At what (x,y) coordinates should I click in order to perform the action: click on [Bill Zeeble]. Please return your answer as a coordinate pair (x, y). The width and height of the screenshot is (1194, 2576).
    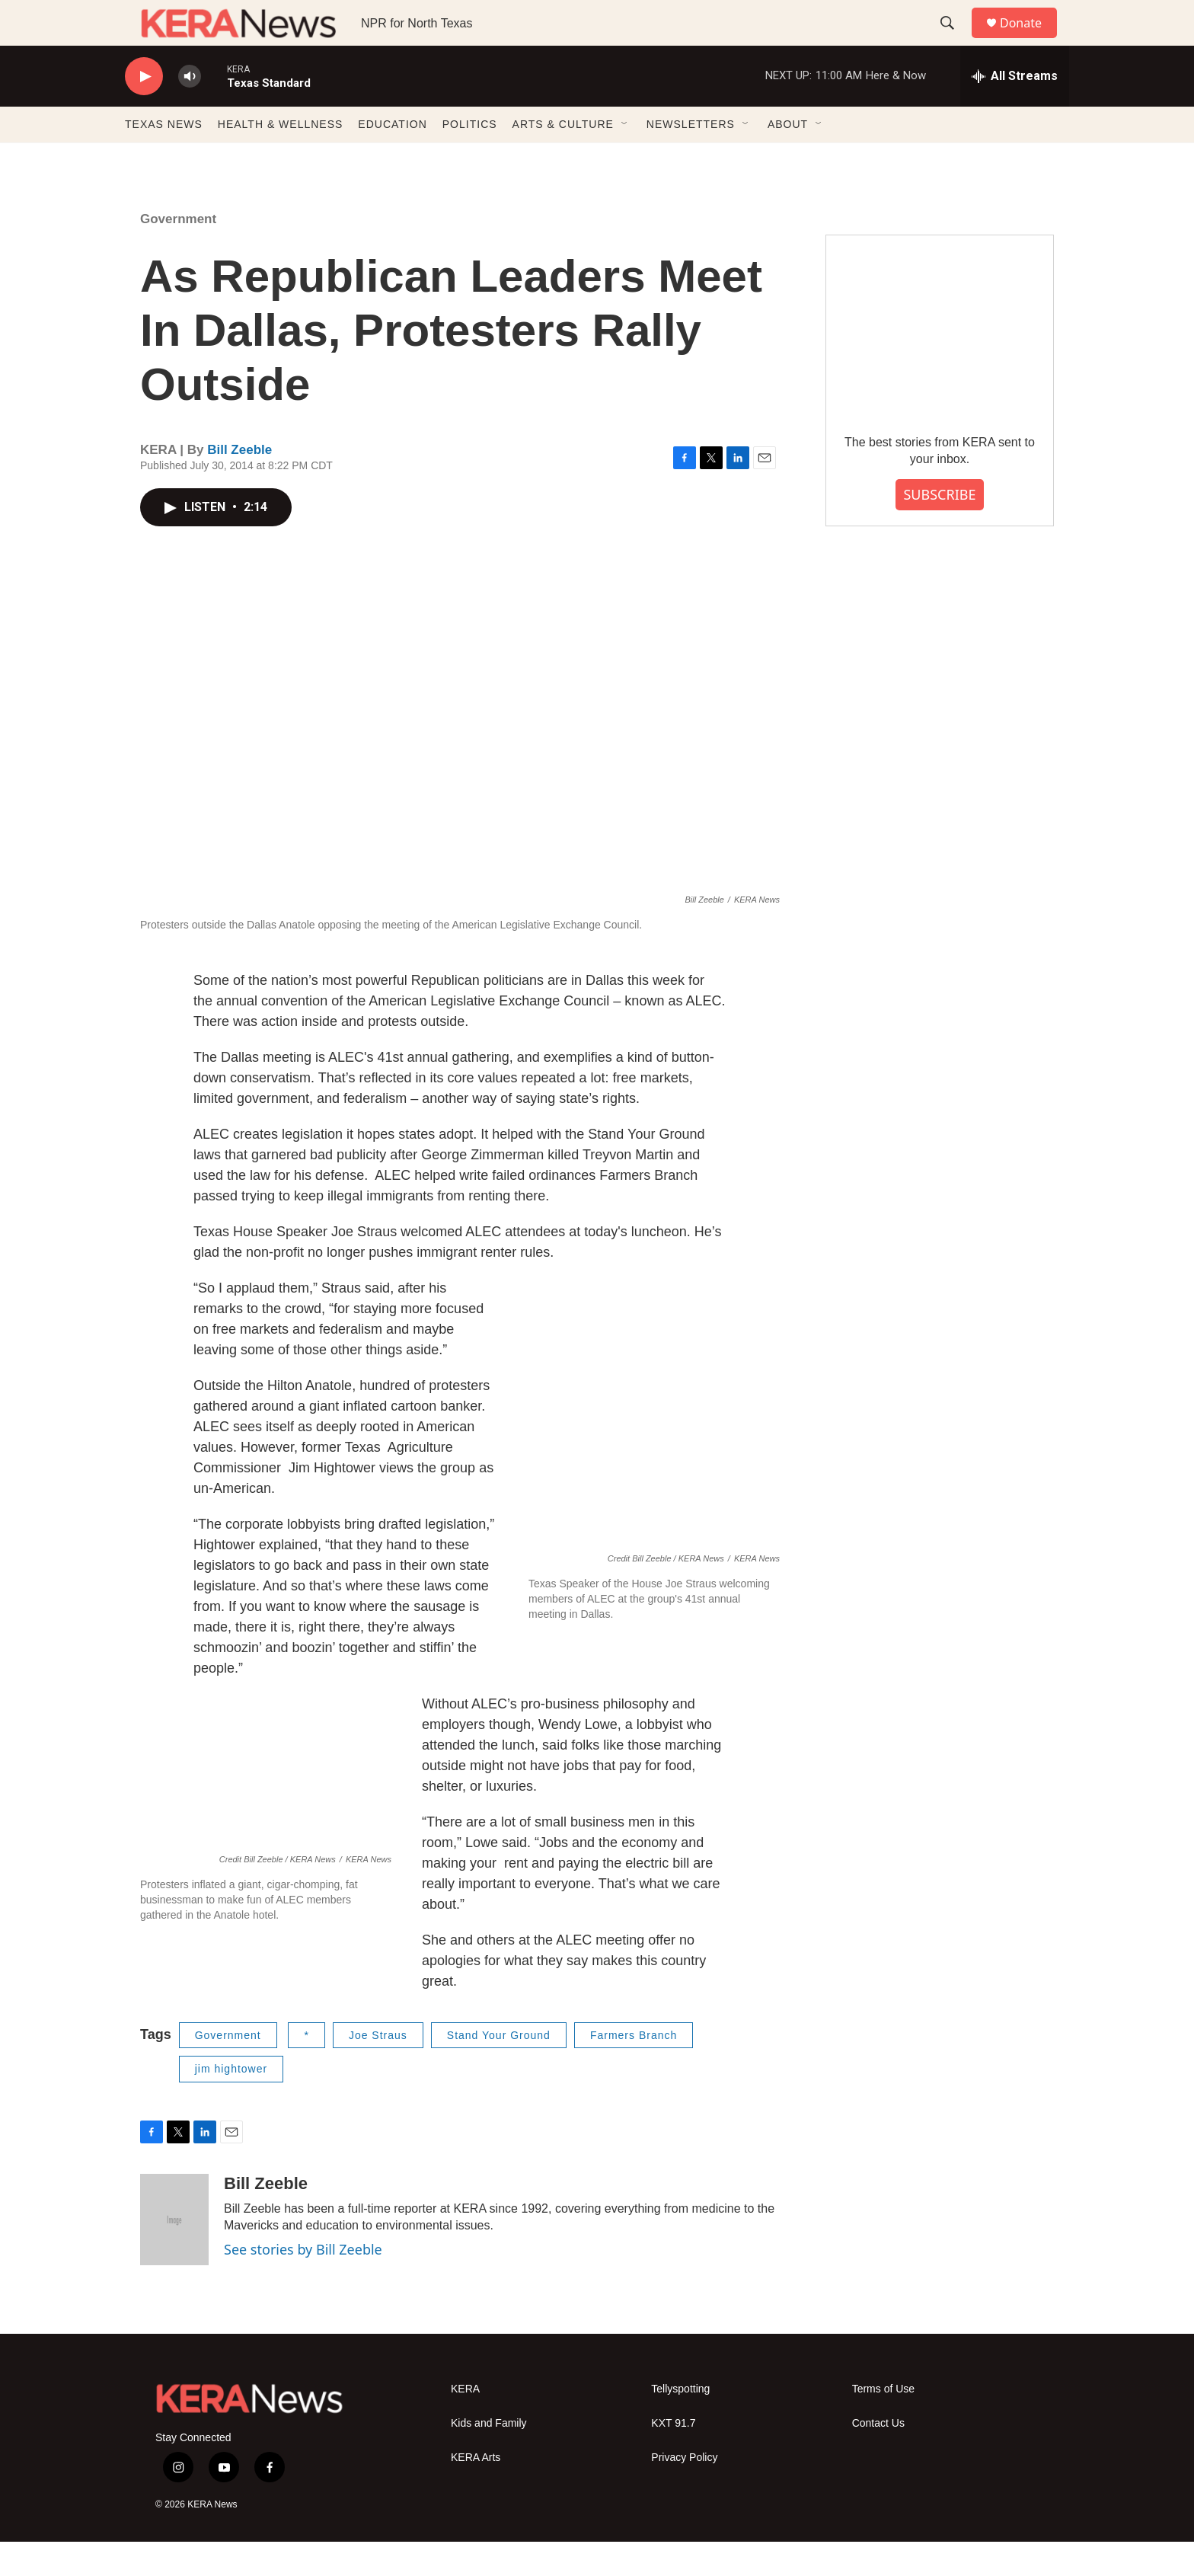
    Looking at the image, I should click on (174, 2254).